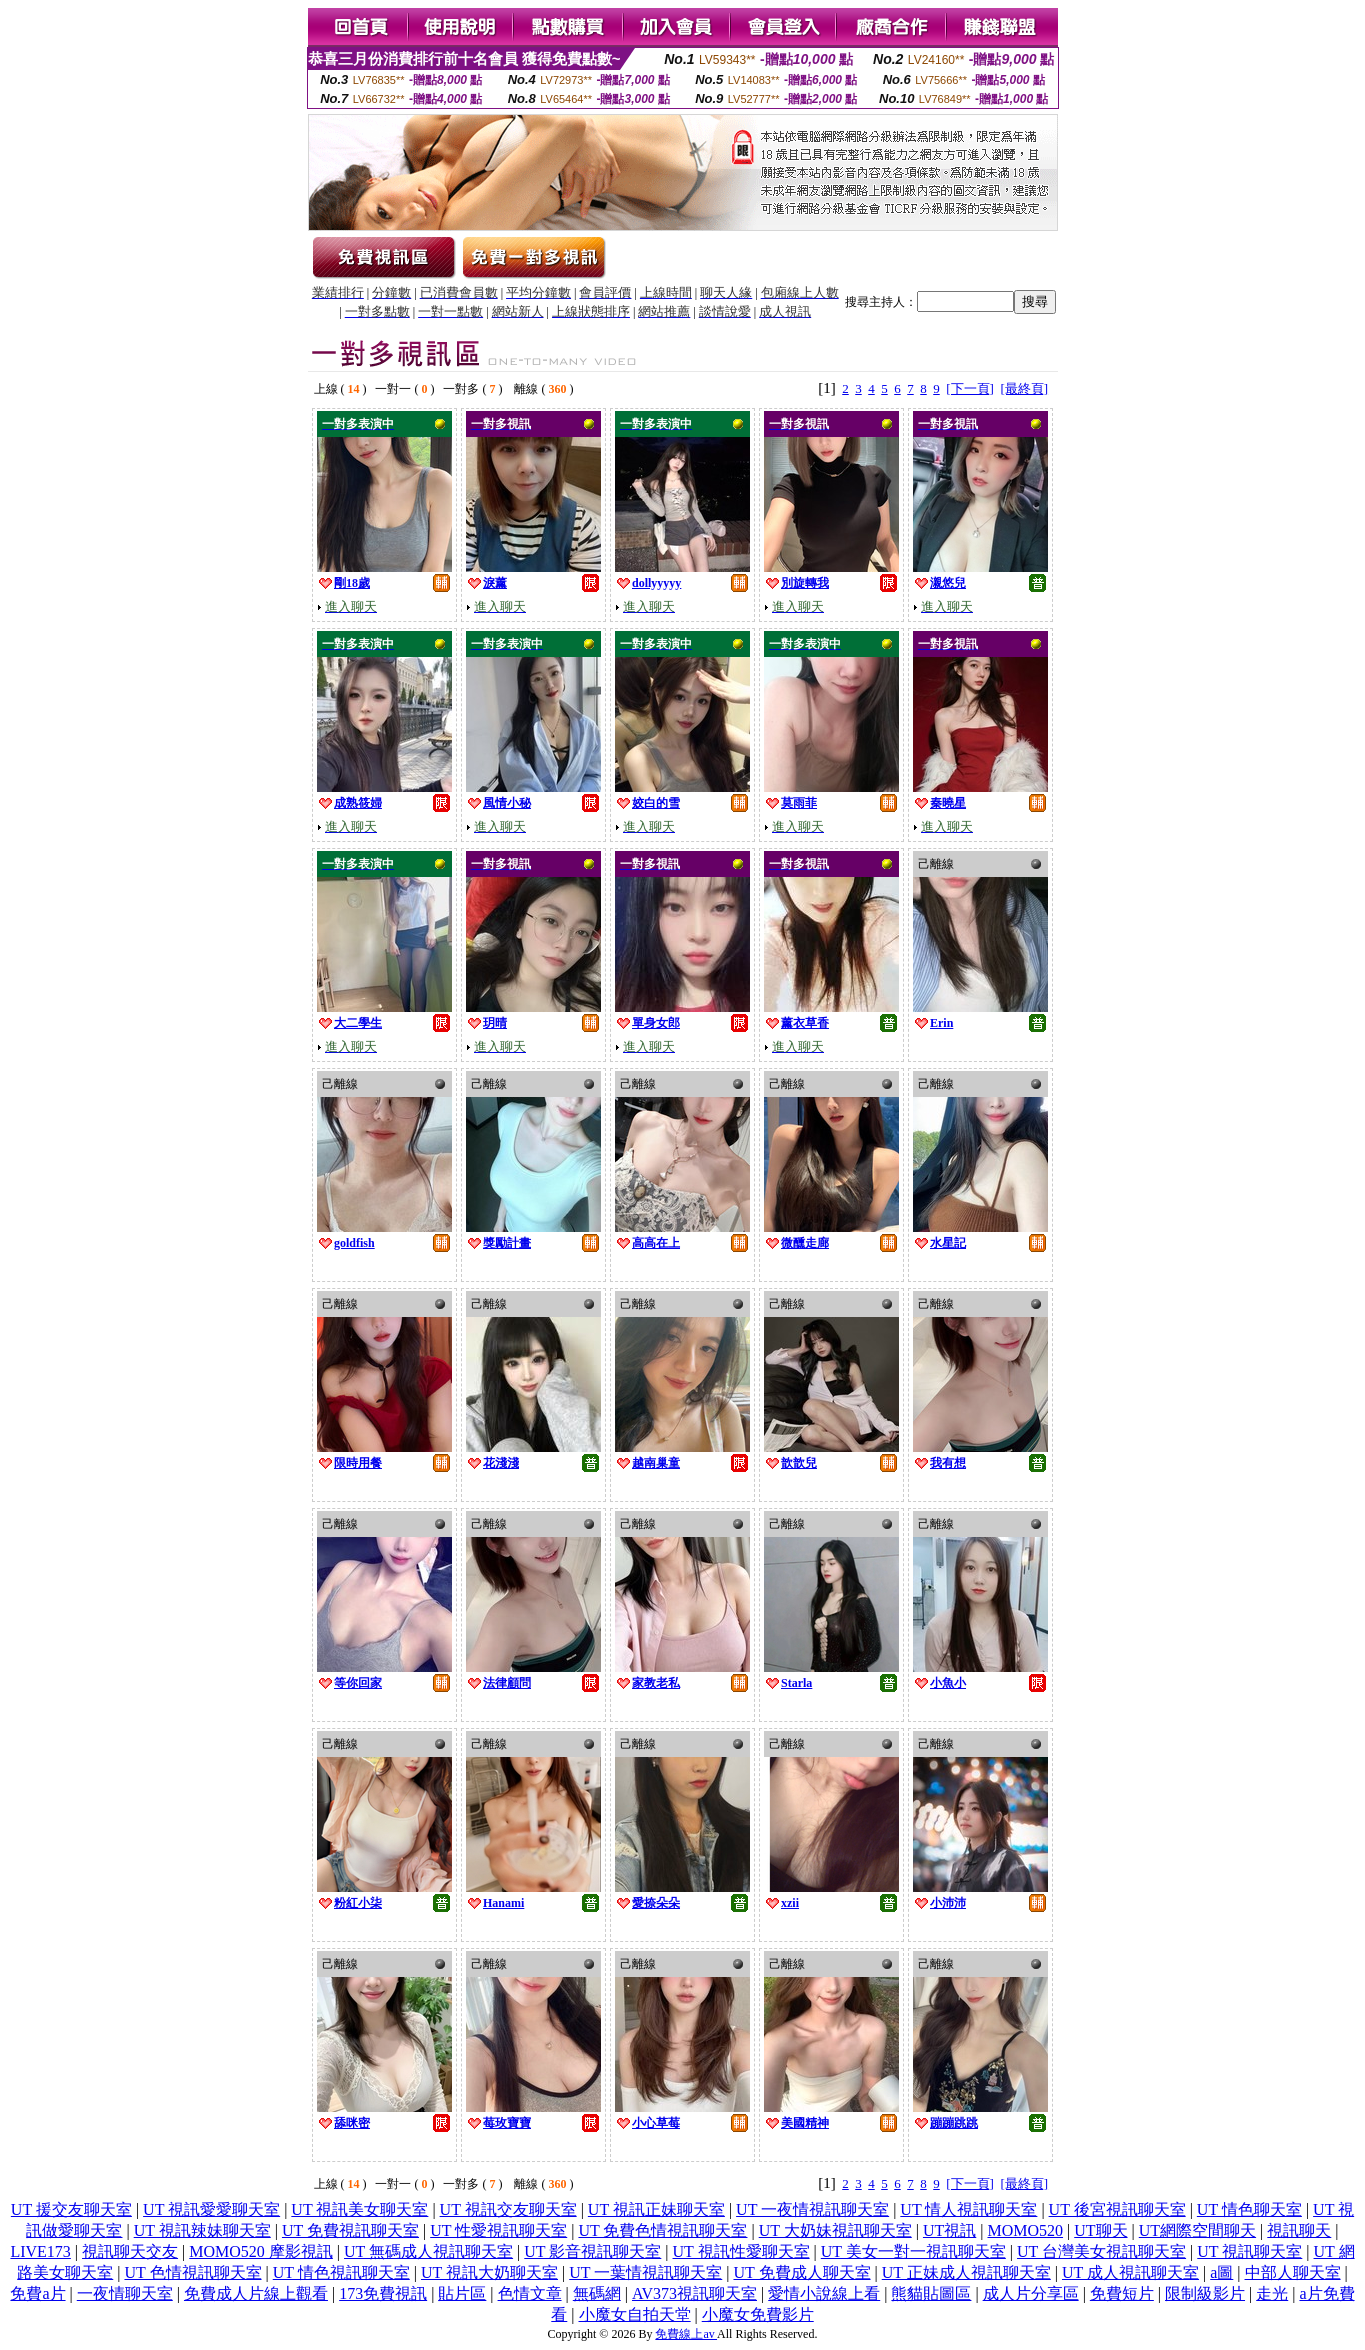 This screenshot has width=1365, height=2350. What do you see at coordinates (592, 2251) in the screenshot?
I see `UT 影音視訊聊天室` at bounding box center [592, 2251].